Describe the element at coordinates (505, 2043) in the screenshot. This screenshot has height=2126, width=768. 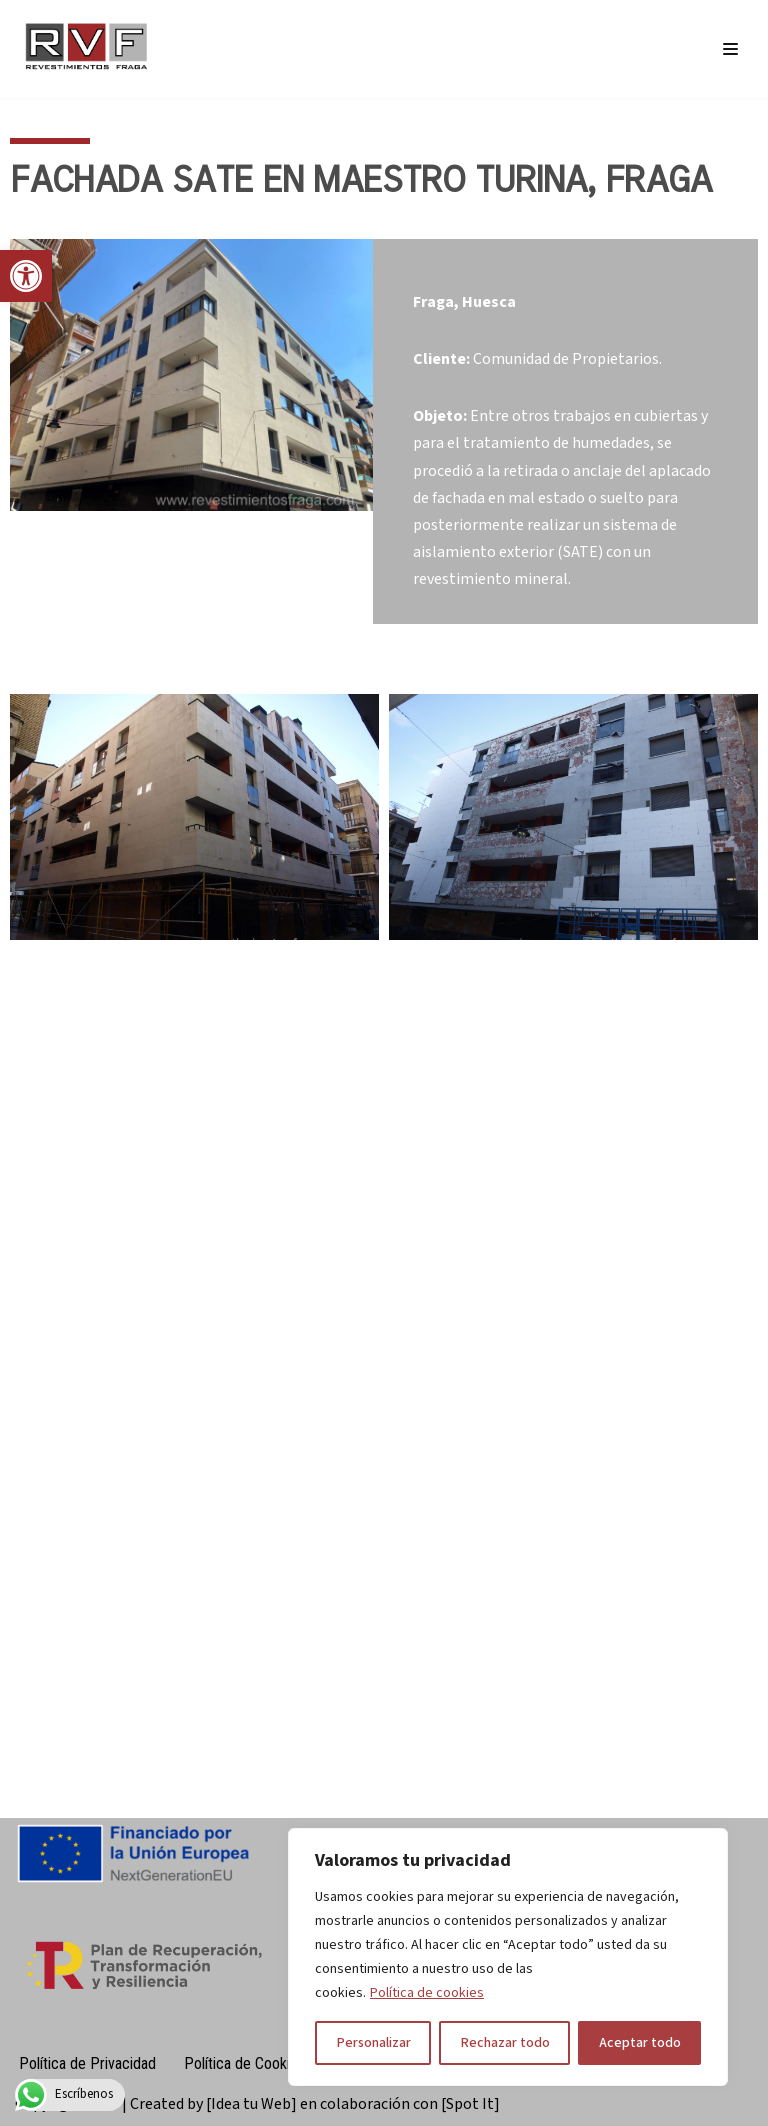
I see `Rechazar todo` at that location.